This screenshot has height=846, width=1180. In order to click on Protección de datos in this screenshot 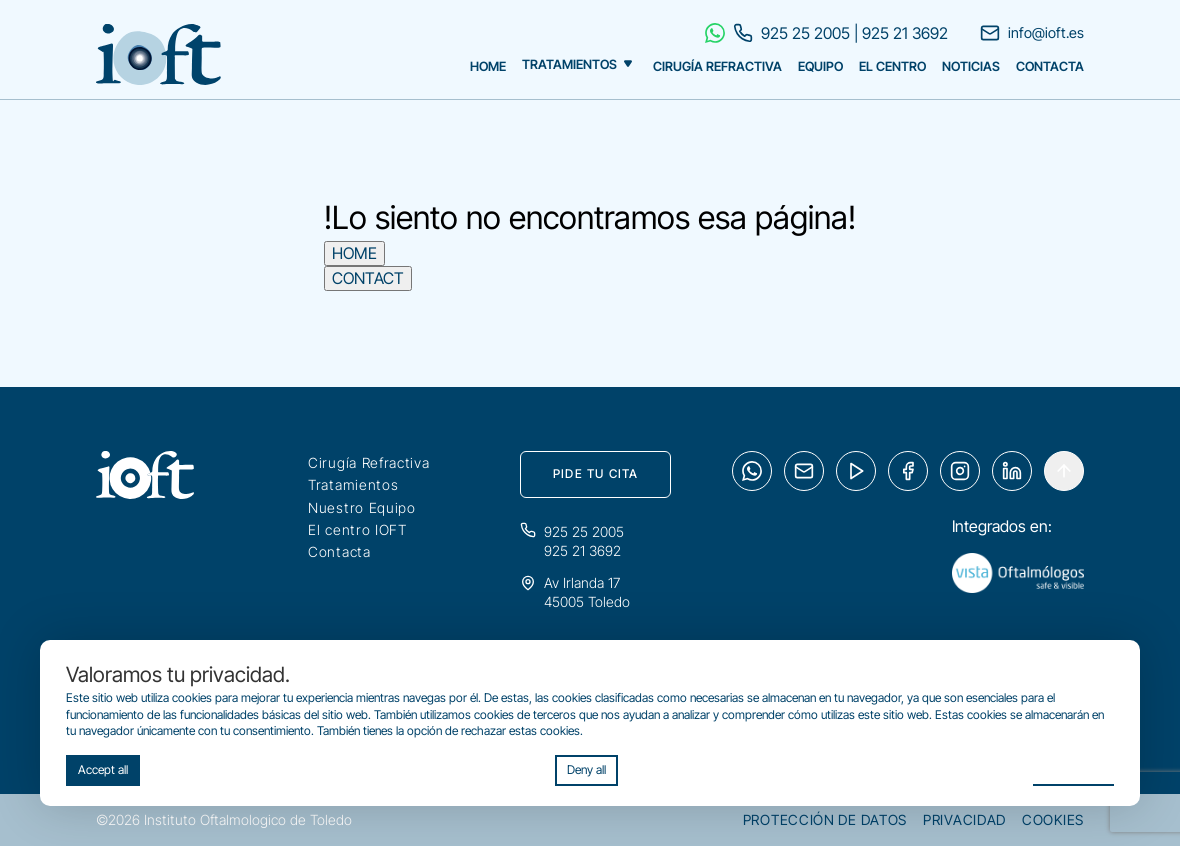, I will do `click(825, 819)`.